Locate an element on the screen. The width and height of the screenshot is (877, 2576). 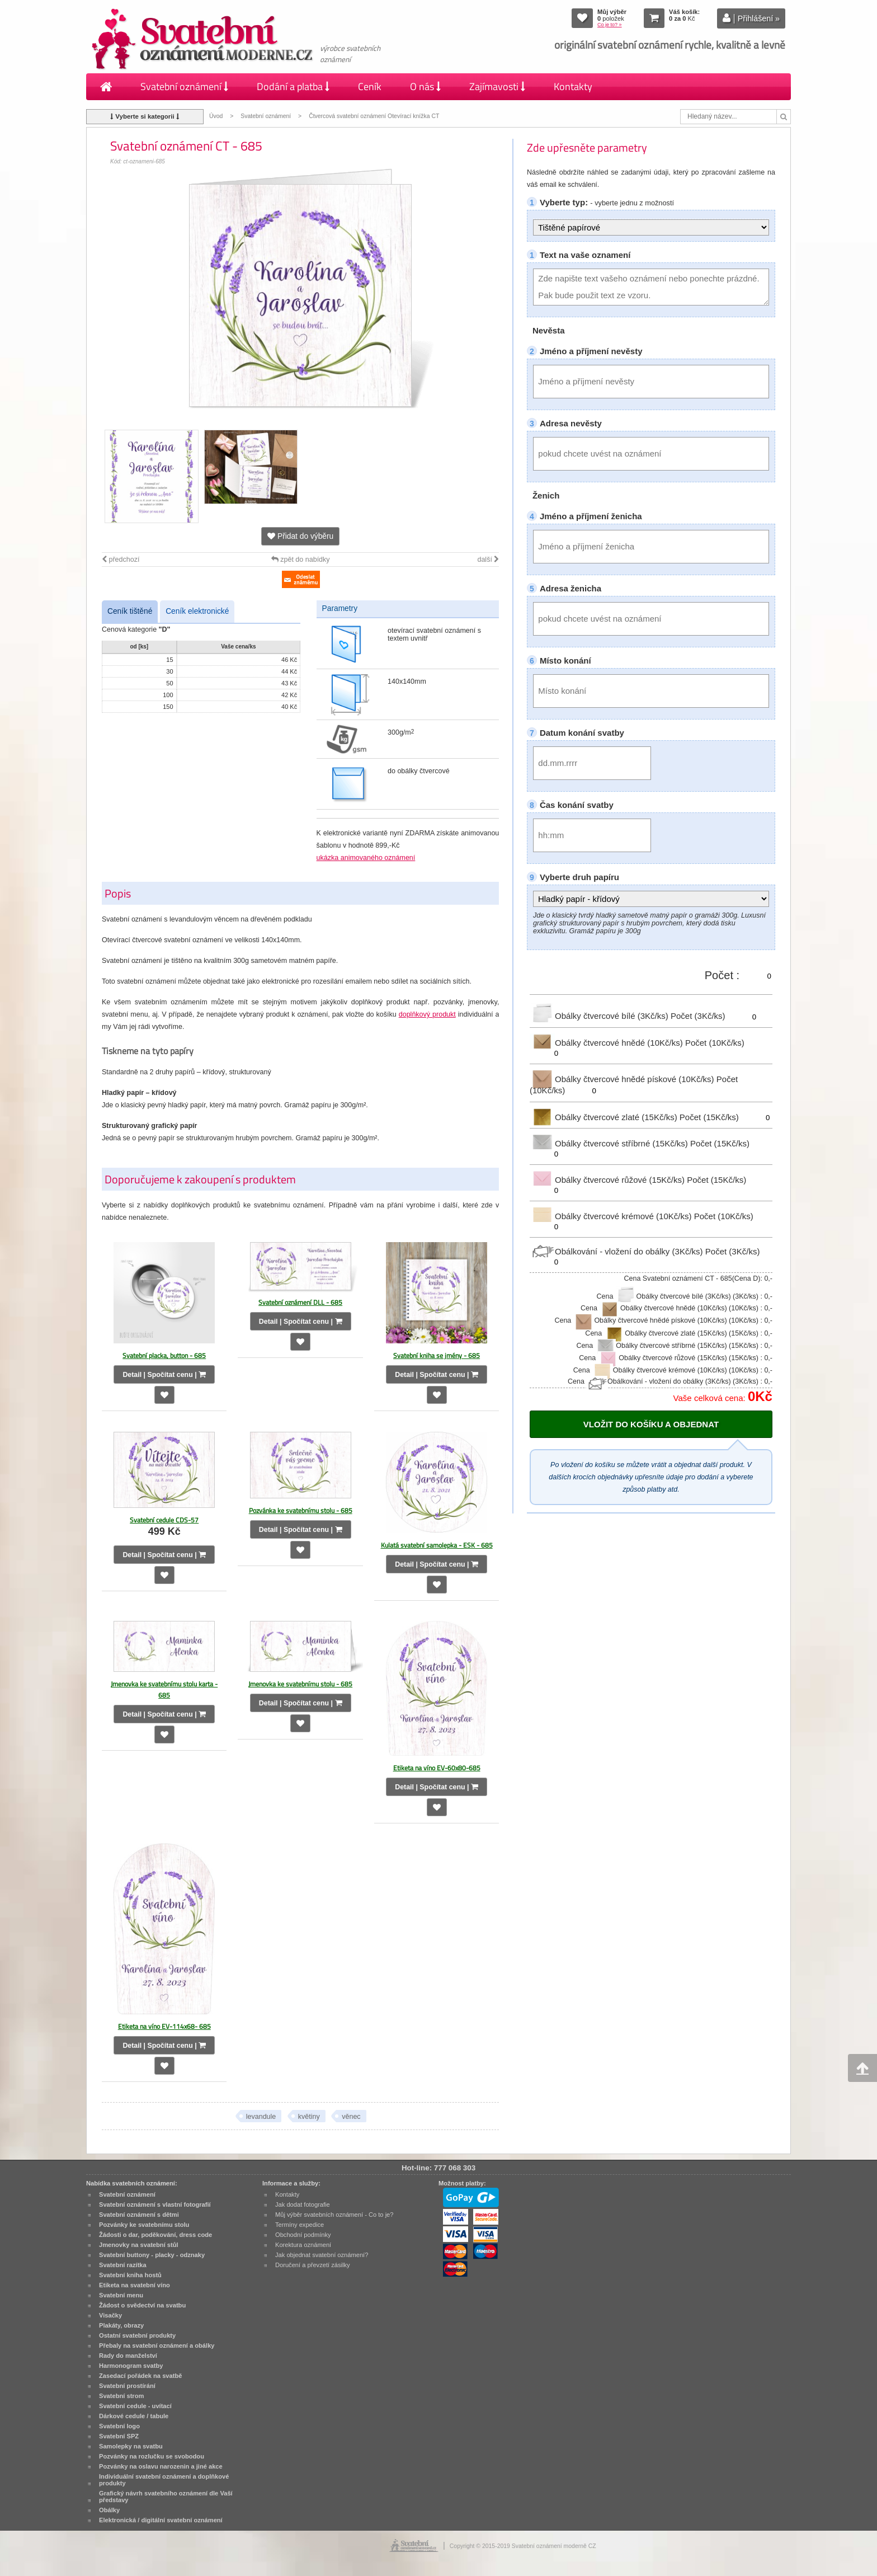
Svatební oznámení DLL - 685 is located at coordinates (300, 1302).